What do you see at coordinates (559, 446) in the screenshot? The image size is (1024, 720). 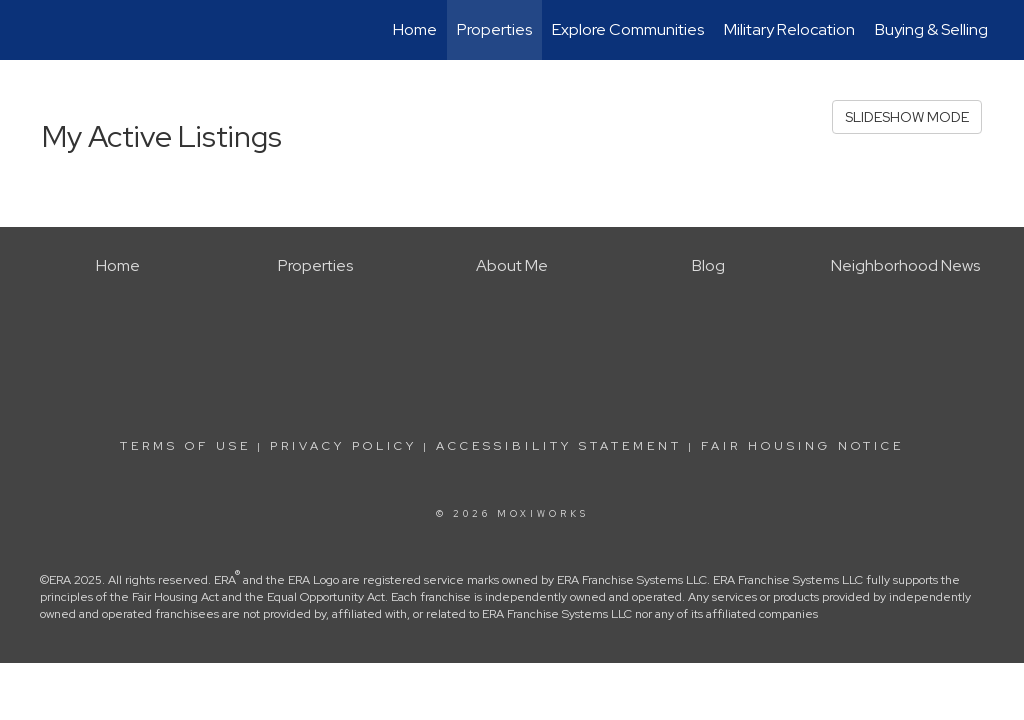 I see `Accessibility Statement` at bounding box center [559, 446].